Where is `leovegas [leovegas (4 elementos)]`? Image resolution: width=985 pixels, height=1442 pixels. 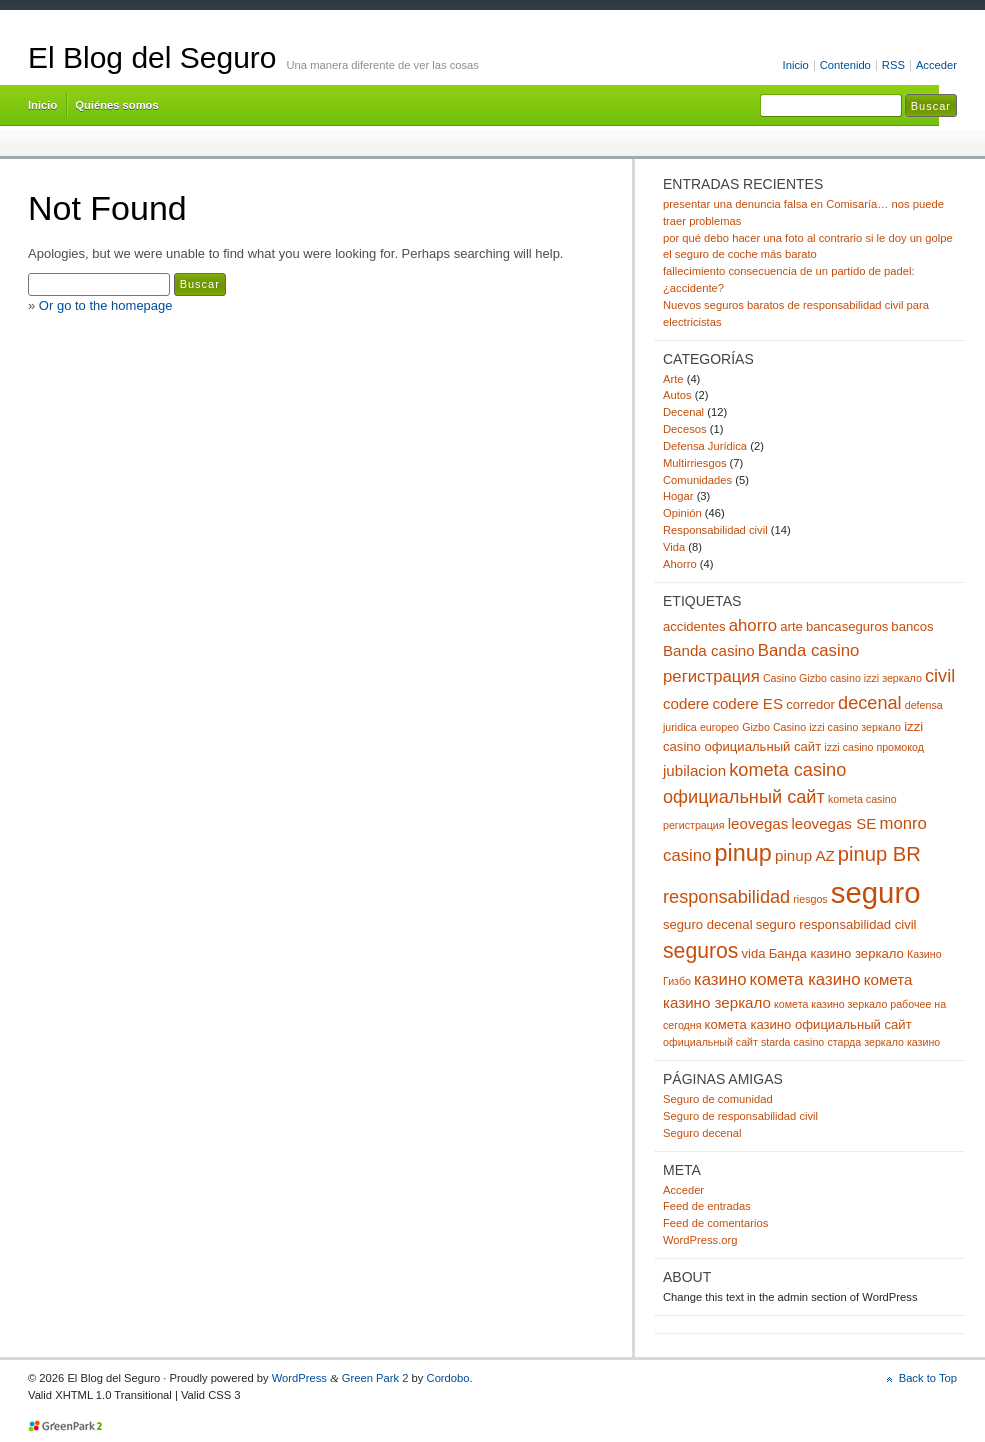
leovegas [leovegas (4 elementos)] is located at coordinates (758, 823).